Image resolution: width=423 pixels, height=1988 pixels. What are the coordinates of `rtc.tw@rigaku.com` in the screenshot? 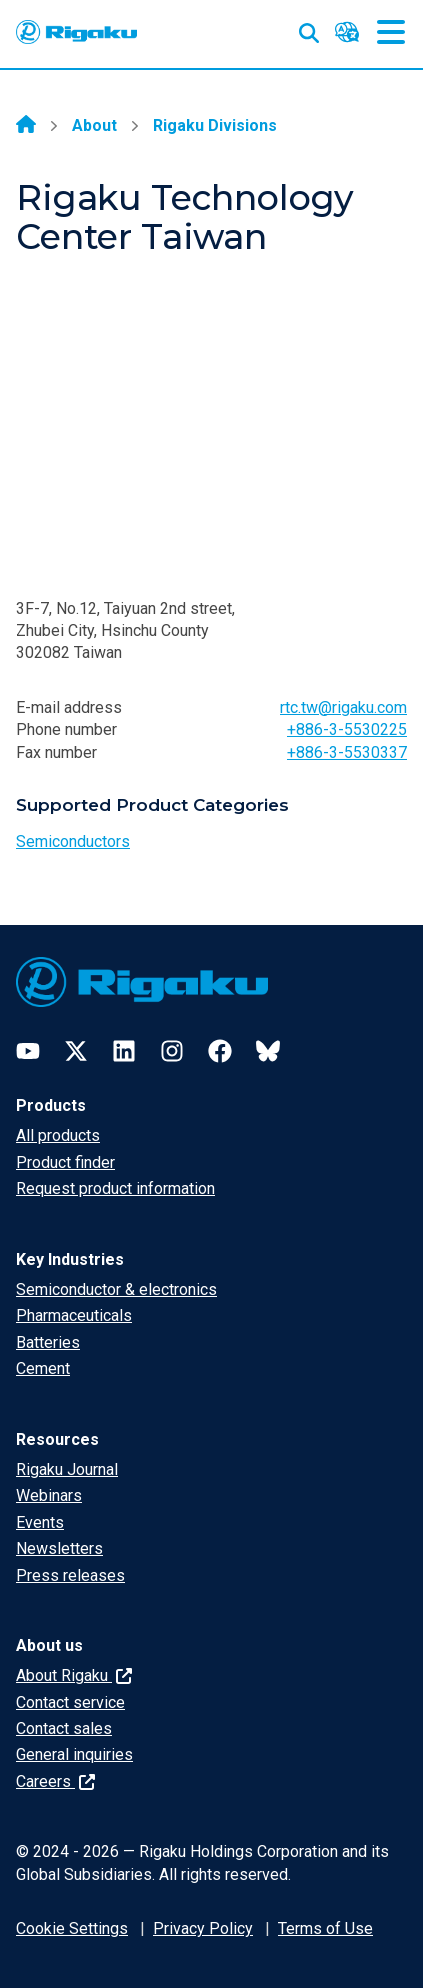 It's located at (343, 707).